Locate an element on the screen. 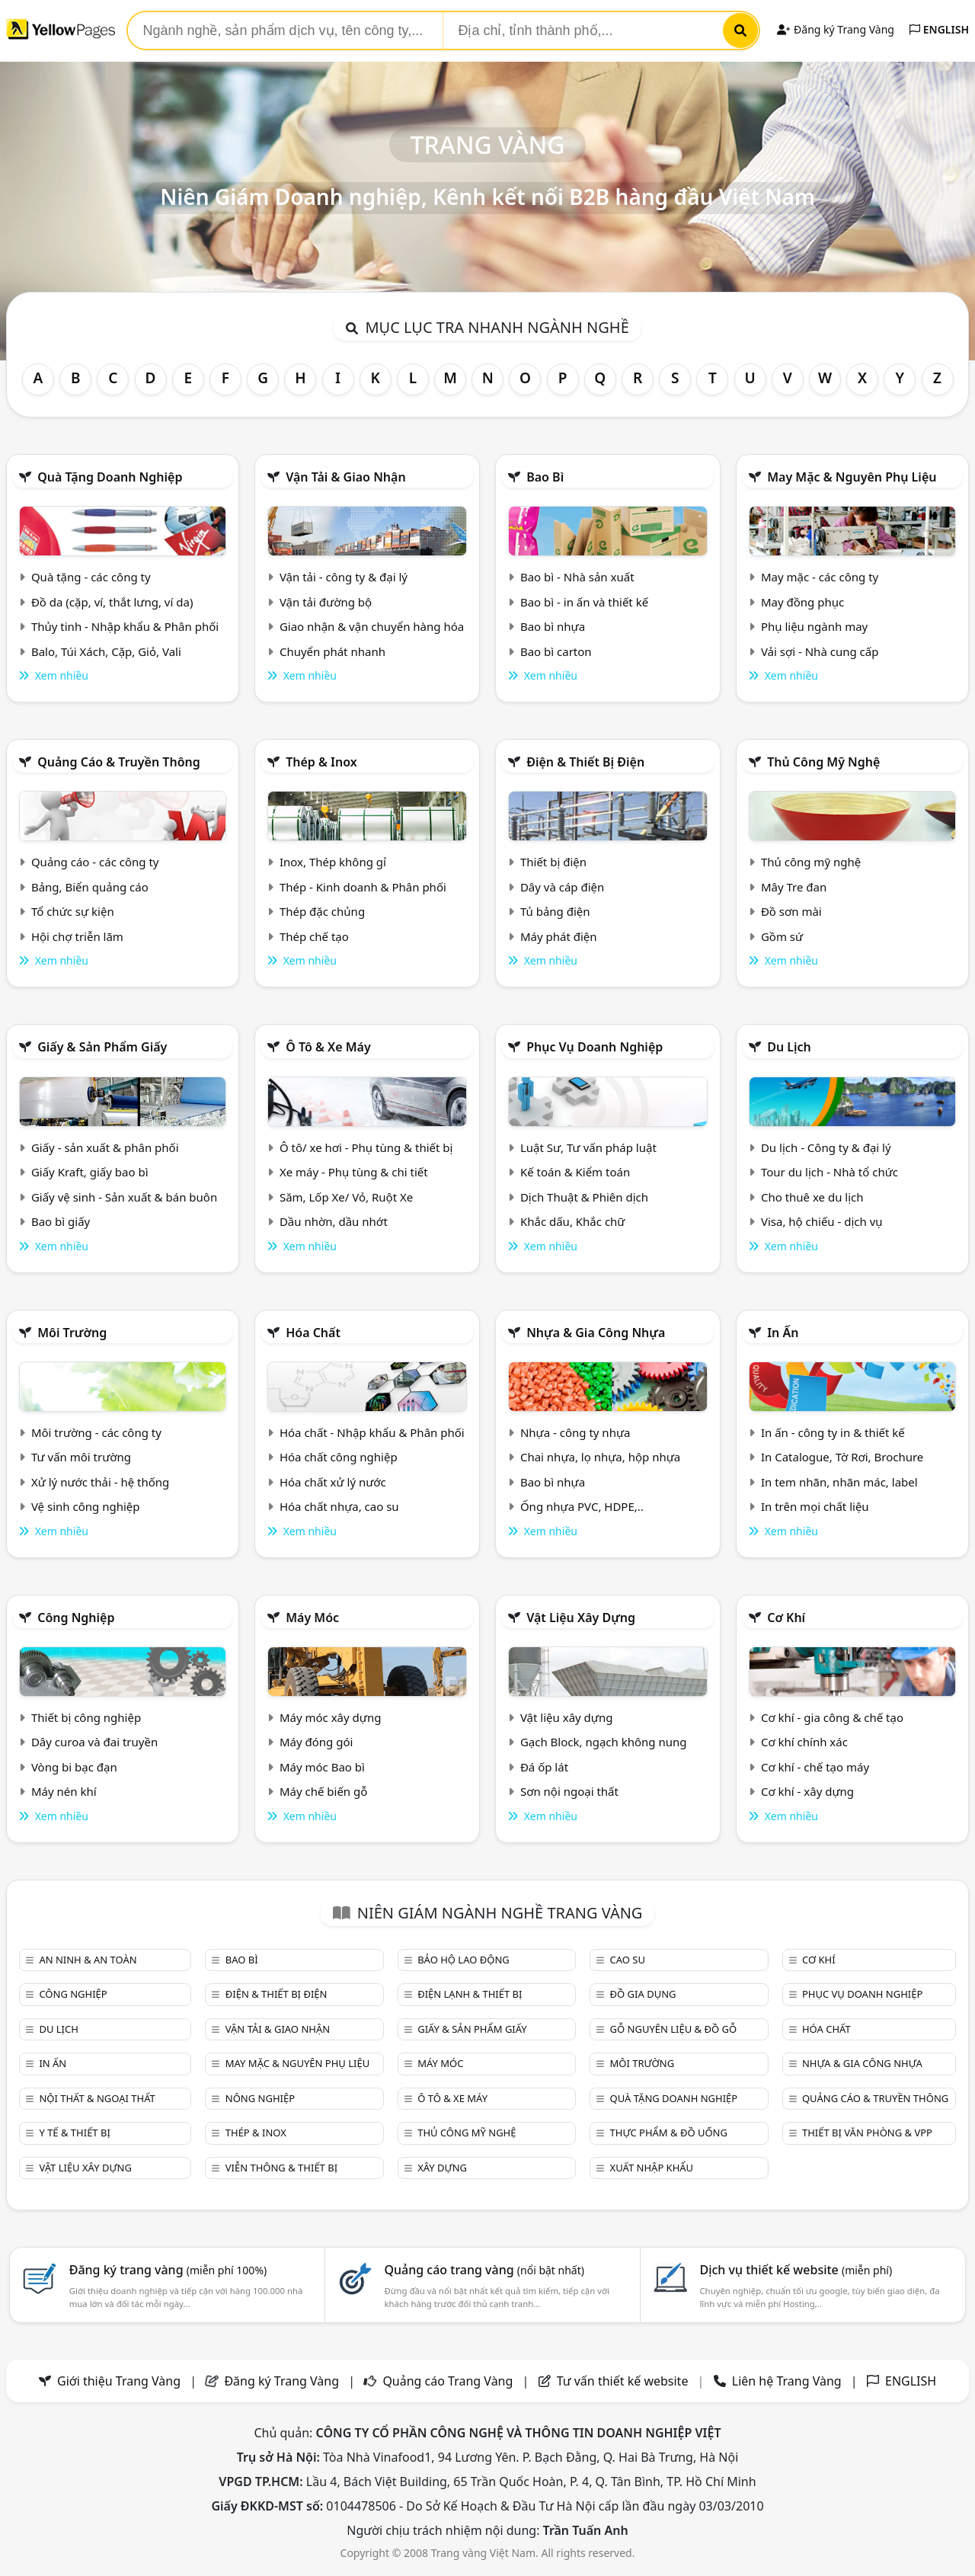  In ấn is located at coordinates (782, 1332).